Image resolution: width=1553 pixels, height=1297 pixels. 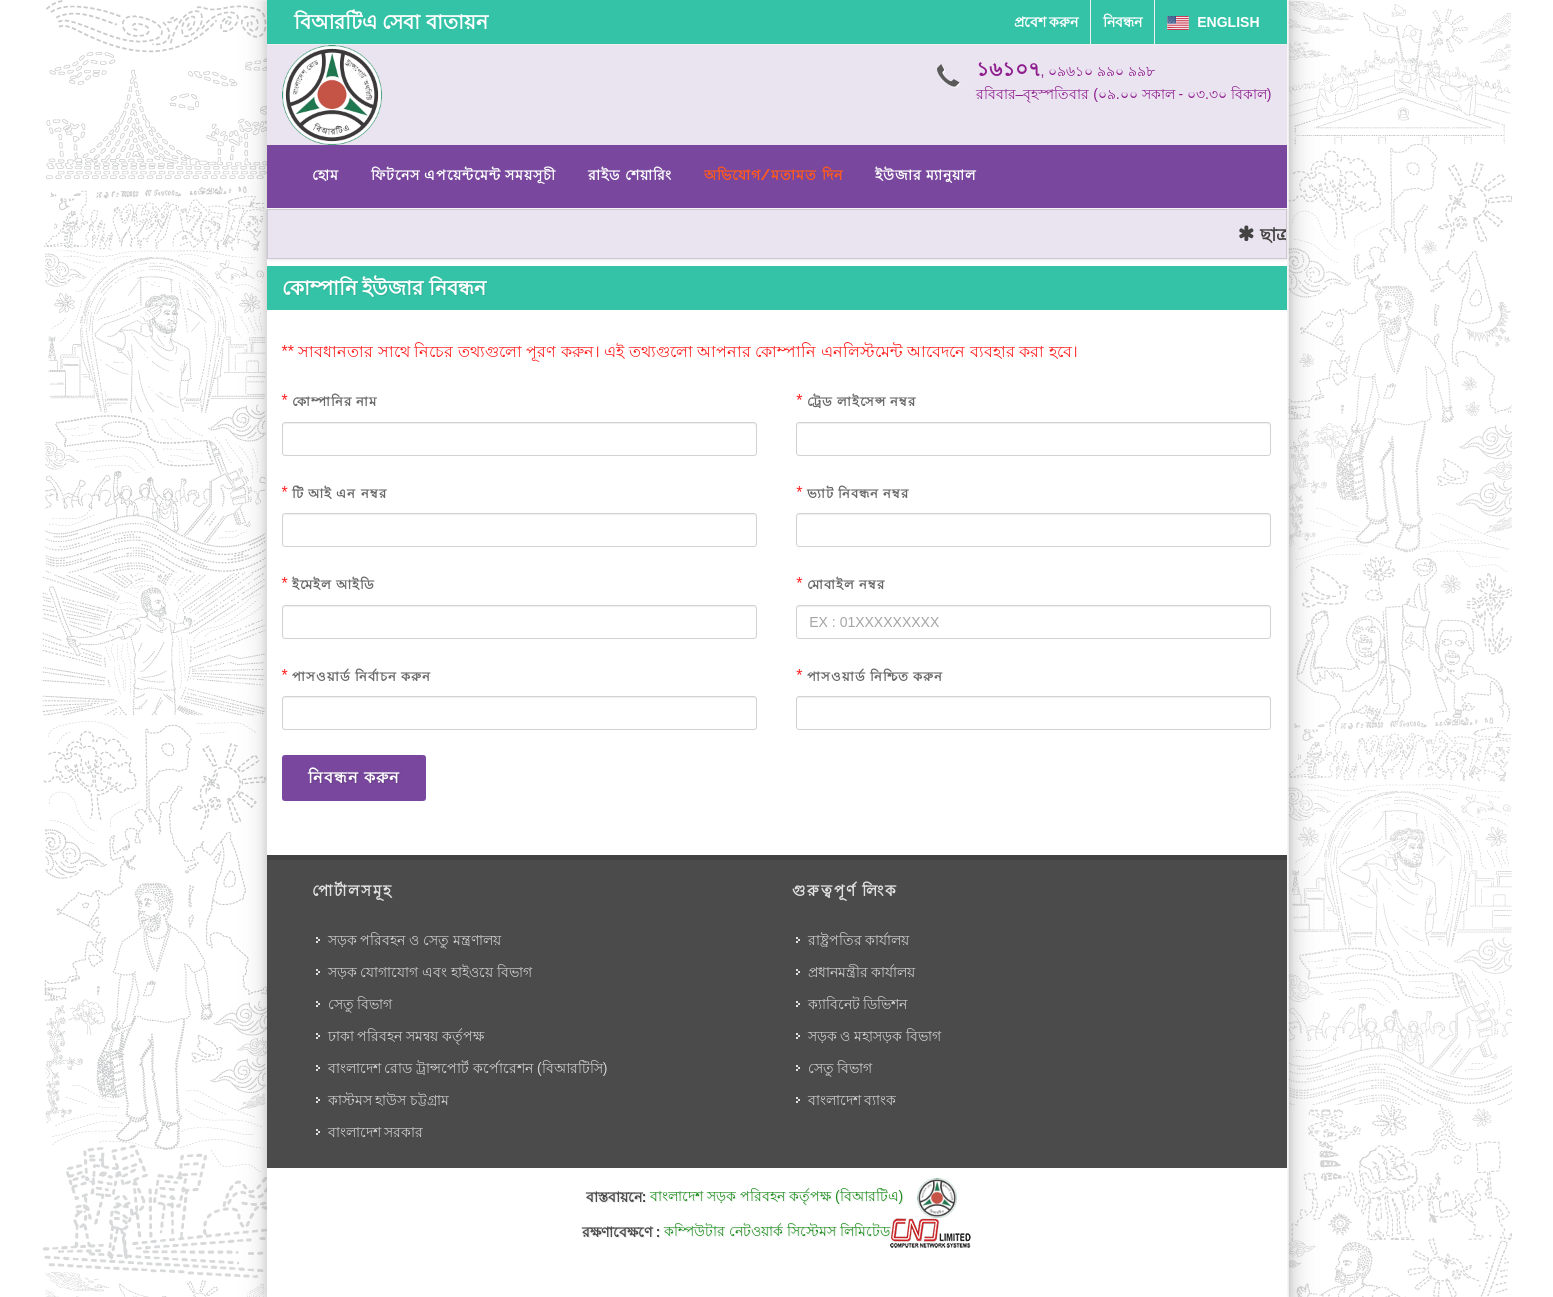 I want to click on সড়ক পরিবহন ও সেতু মন্ত্রণালয়, so click(x=415, y=940).